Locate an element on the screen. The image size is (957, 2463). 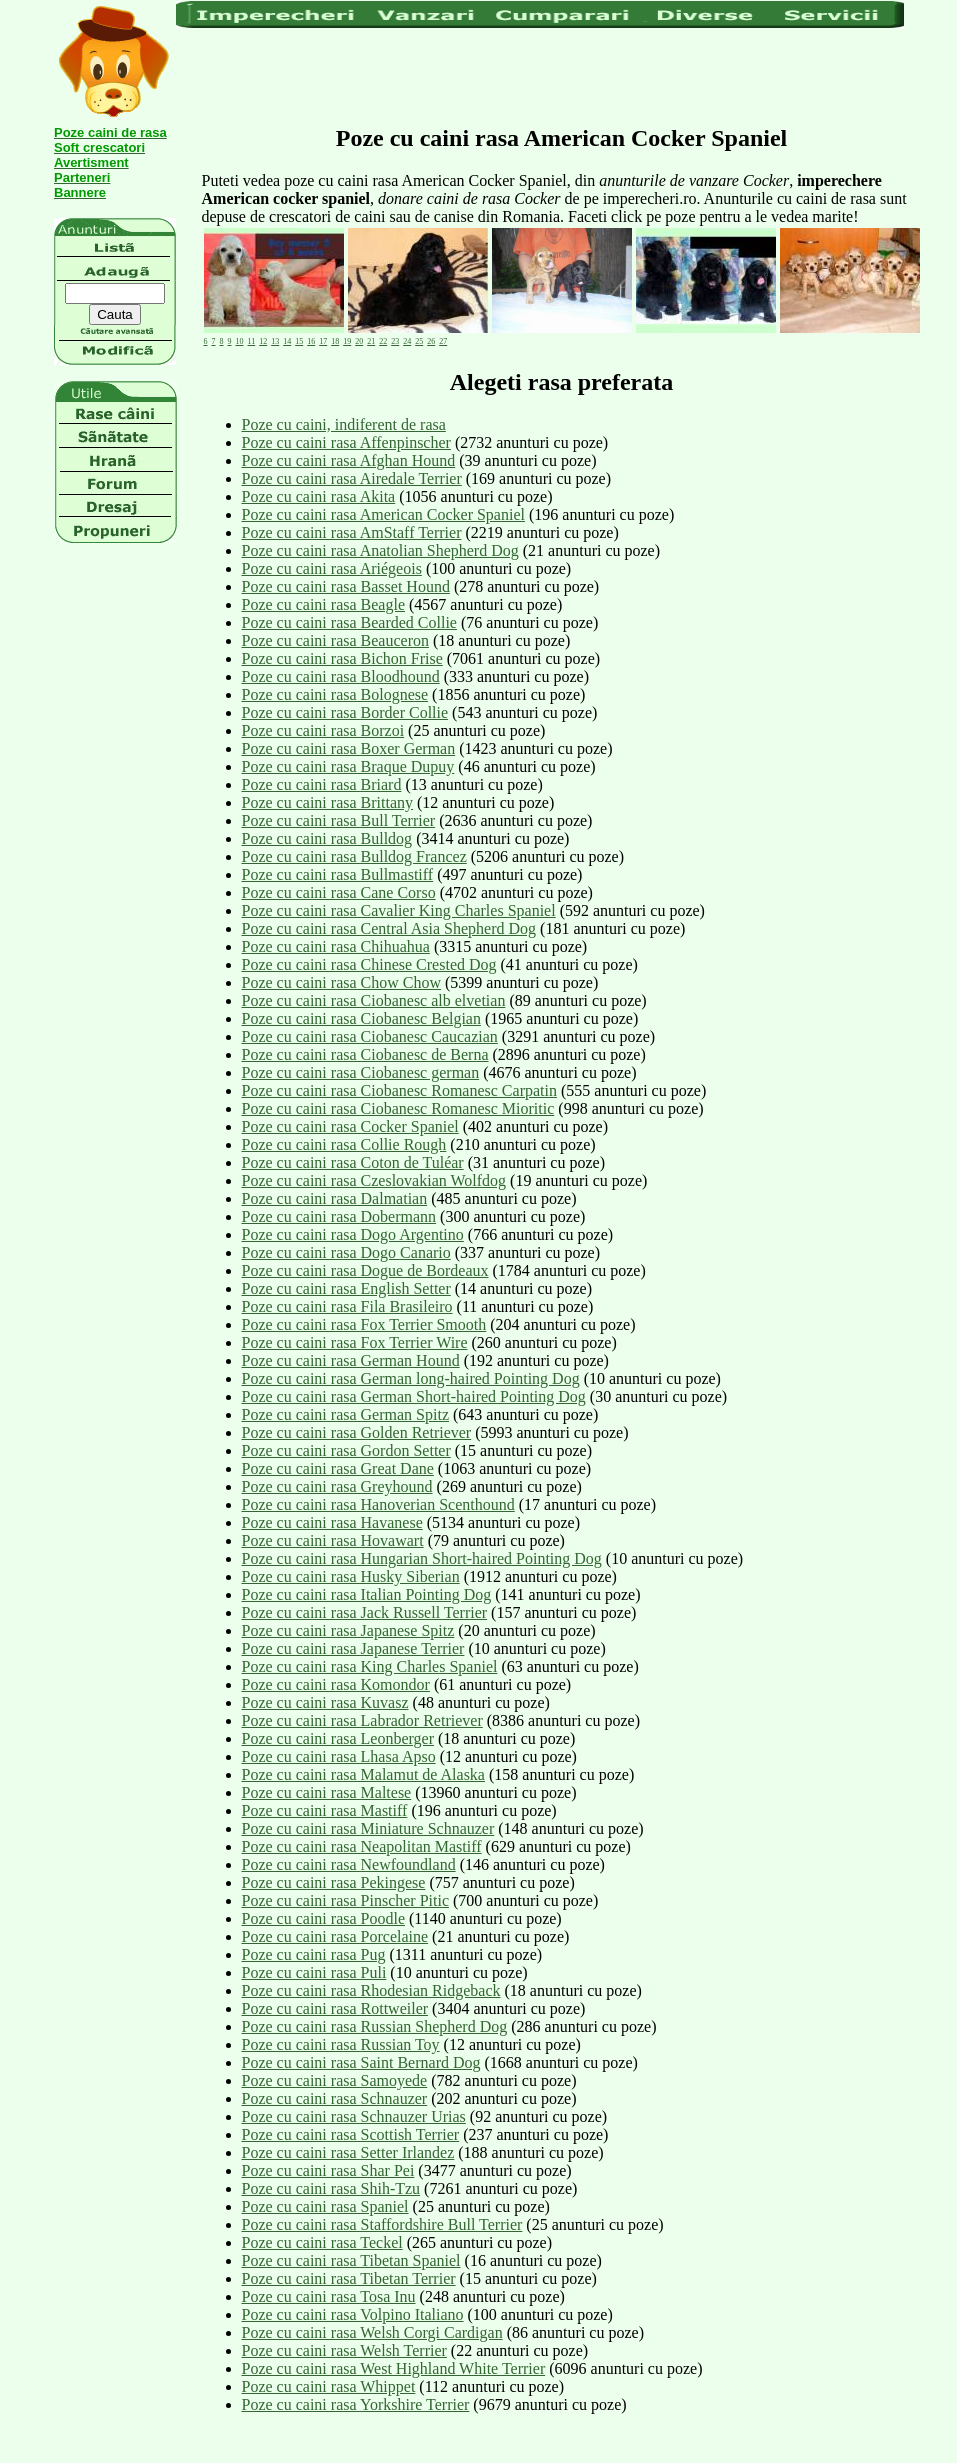
Poze cu caini rasa Puli is located at coordinates (314, 1972).